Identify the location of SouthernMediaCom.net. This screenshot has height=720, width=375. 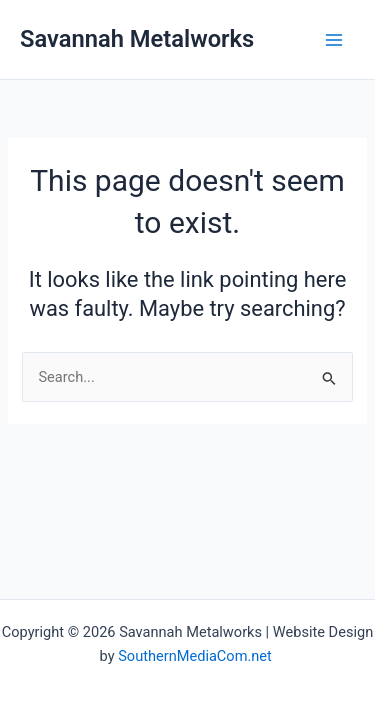
(196, 656).